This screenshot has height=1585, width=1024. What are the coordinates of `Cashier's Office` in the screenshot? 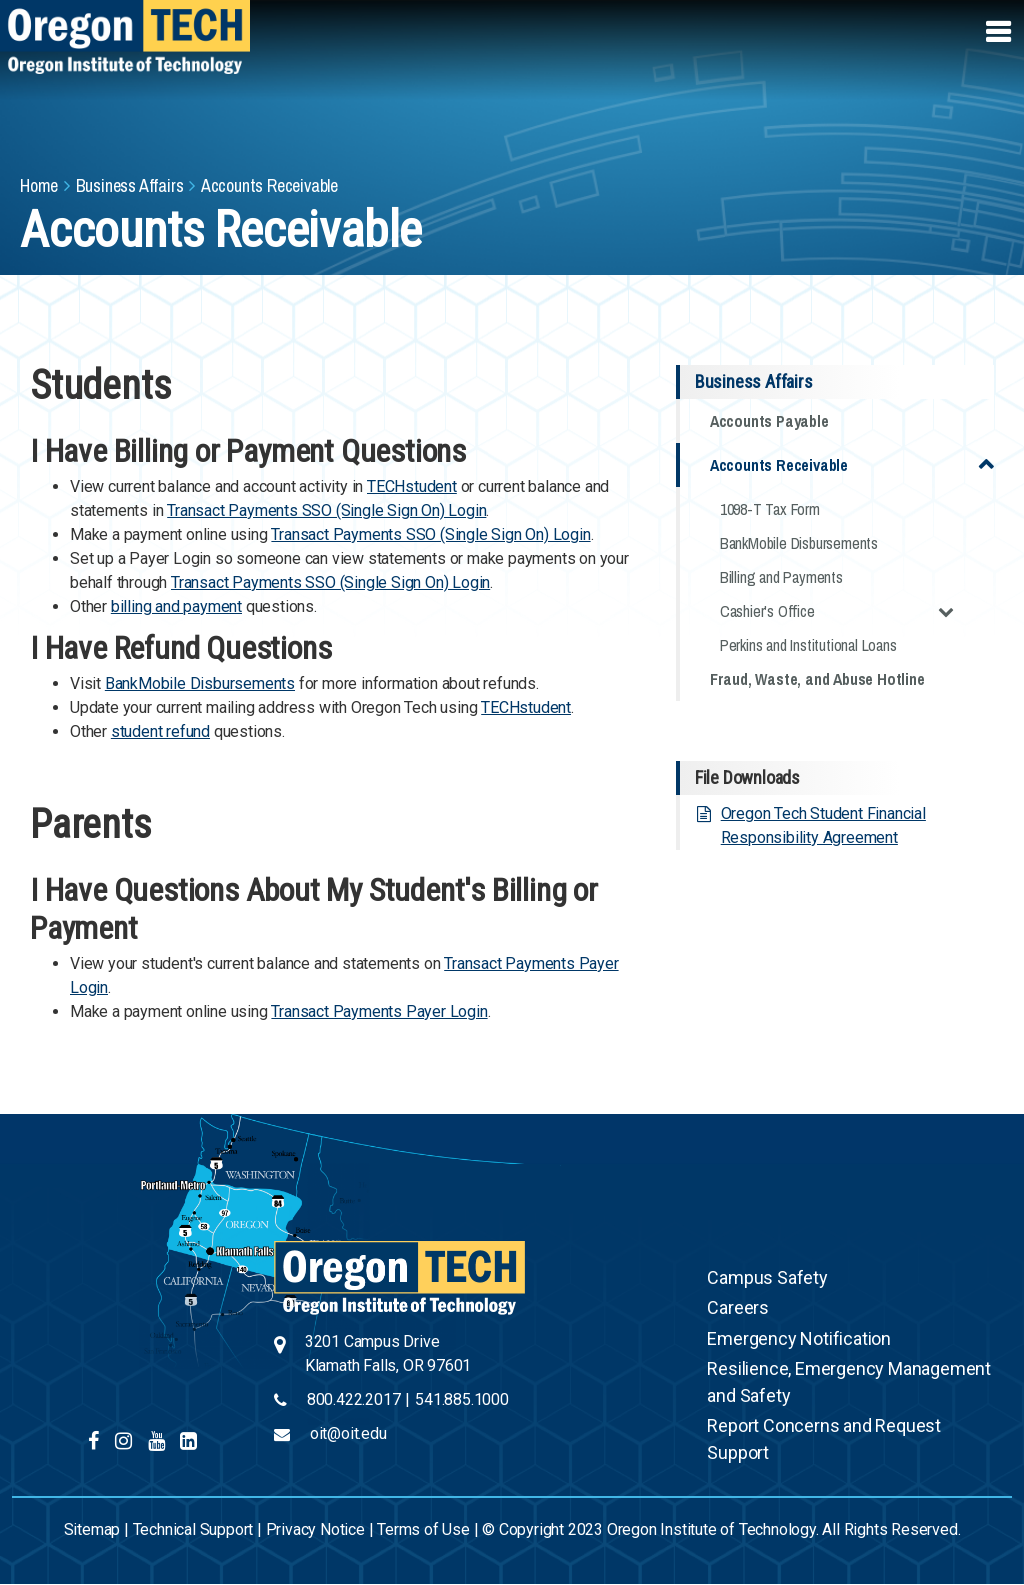 It's located at (837, 611).